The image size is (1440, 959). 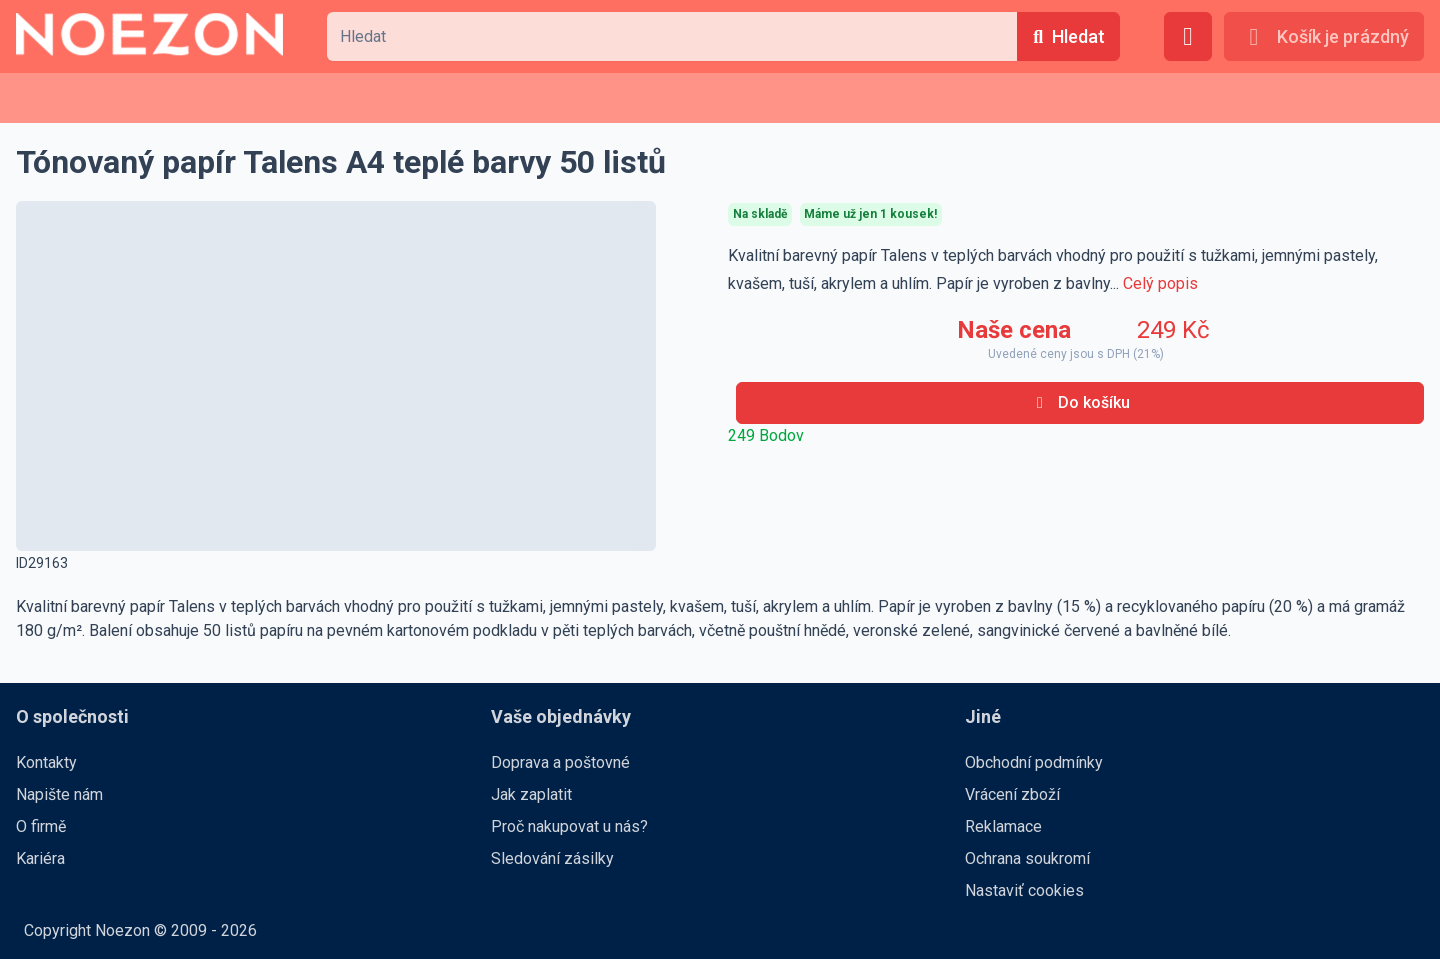 What do you see at coordinates (1068, 36) in the screenshot?
I see `[Hledat]` at bounding box center [1068, 36].